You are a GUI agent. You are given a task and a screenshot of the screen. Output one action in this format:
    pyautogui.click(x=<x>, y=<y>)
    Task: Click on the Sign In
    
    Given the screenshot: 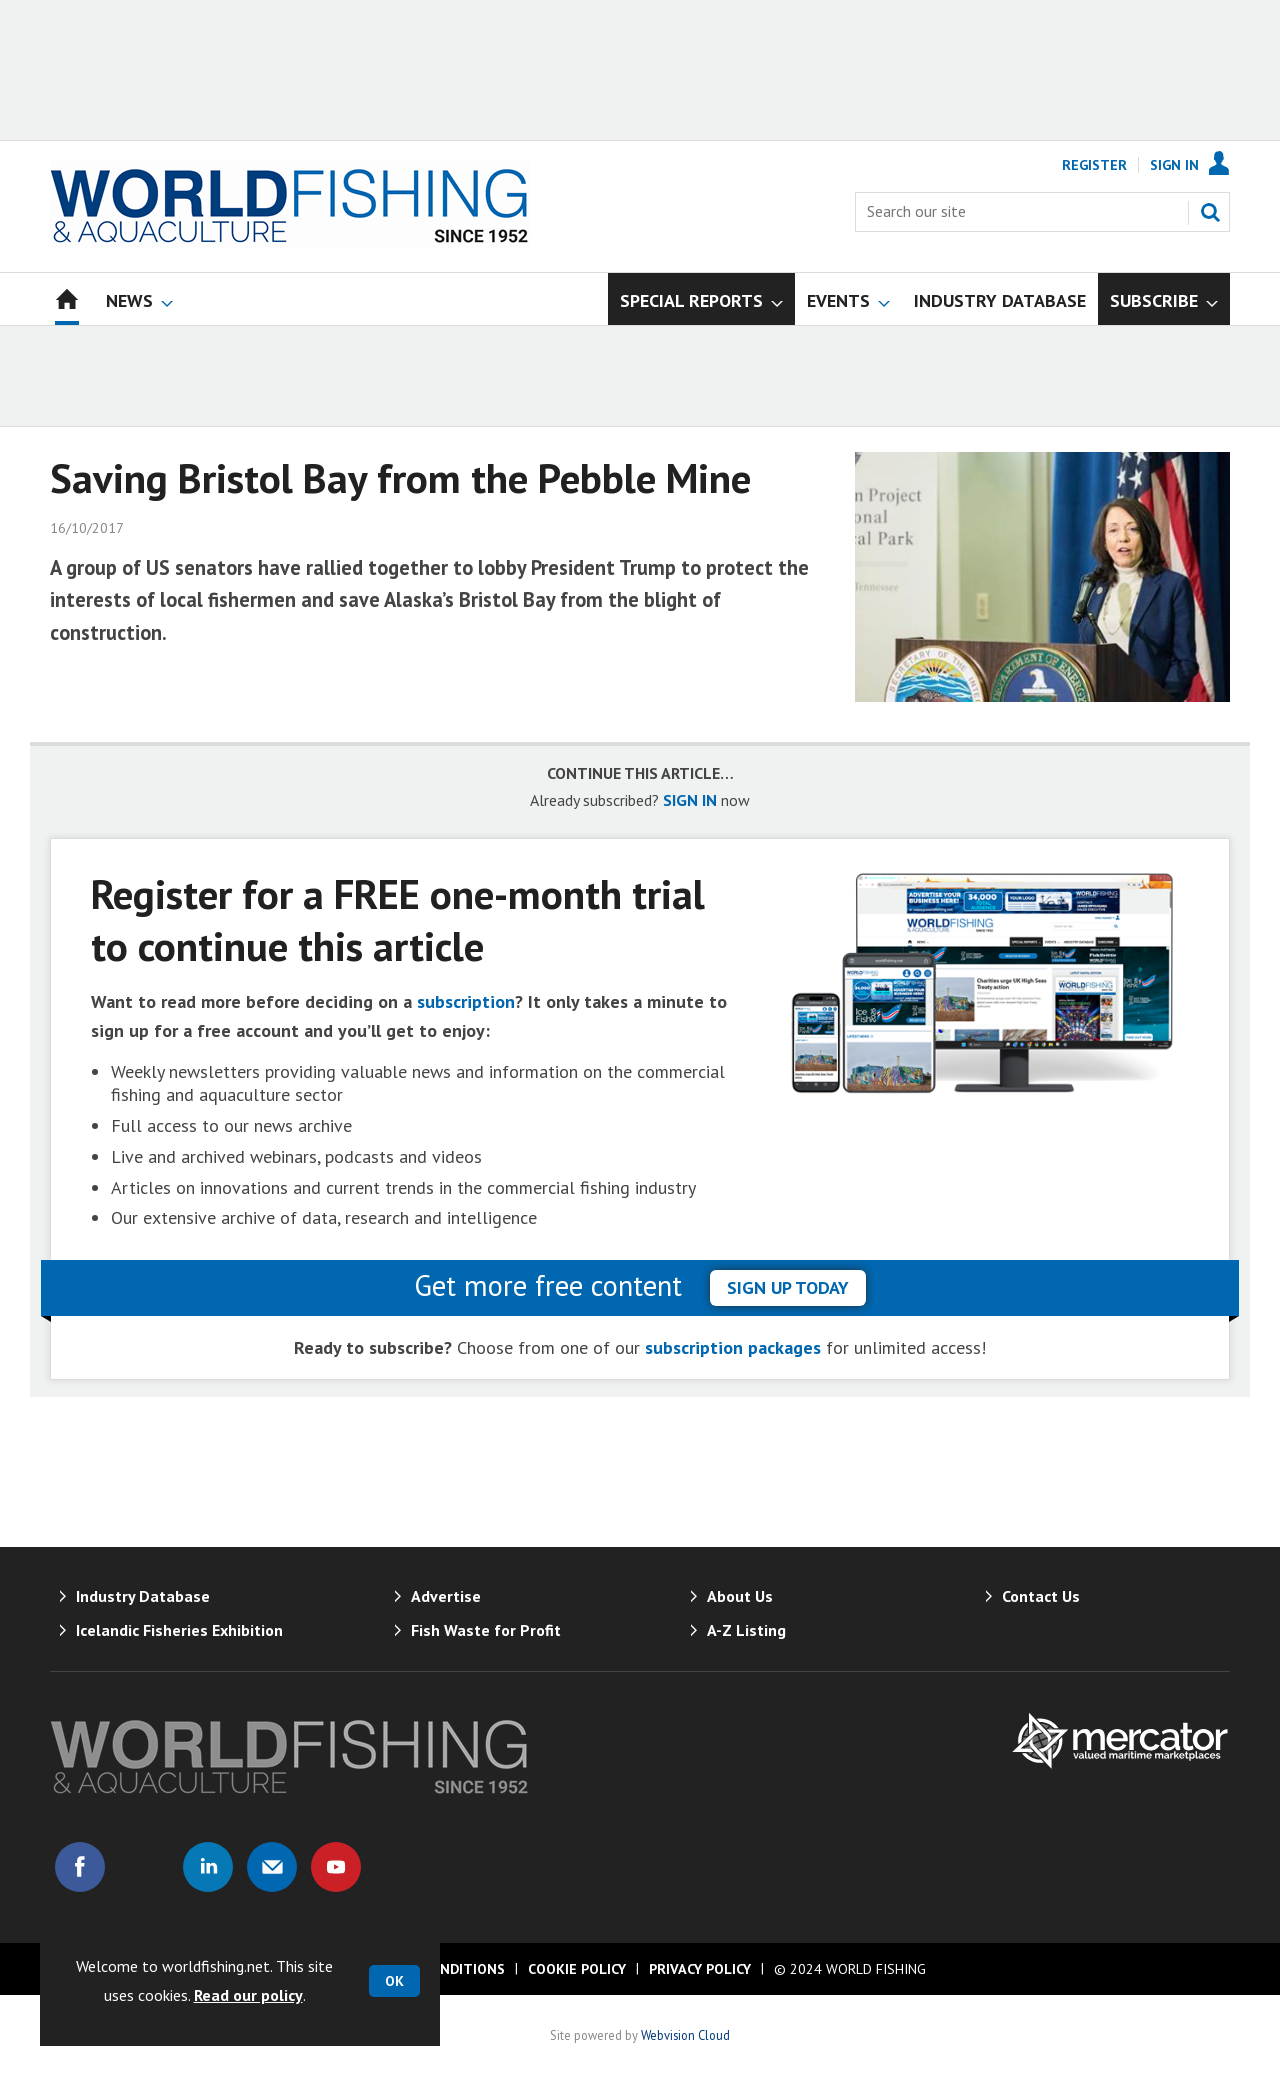 What is the action you would take?
    pyautogui.click(x=1174, y=165)
    